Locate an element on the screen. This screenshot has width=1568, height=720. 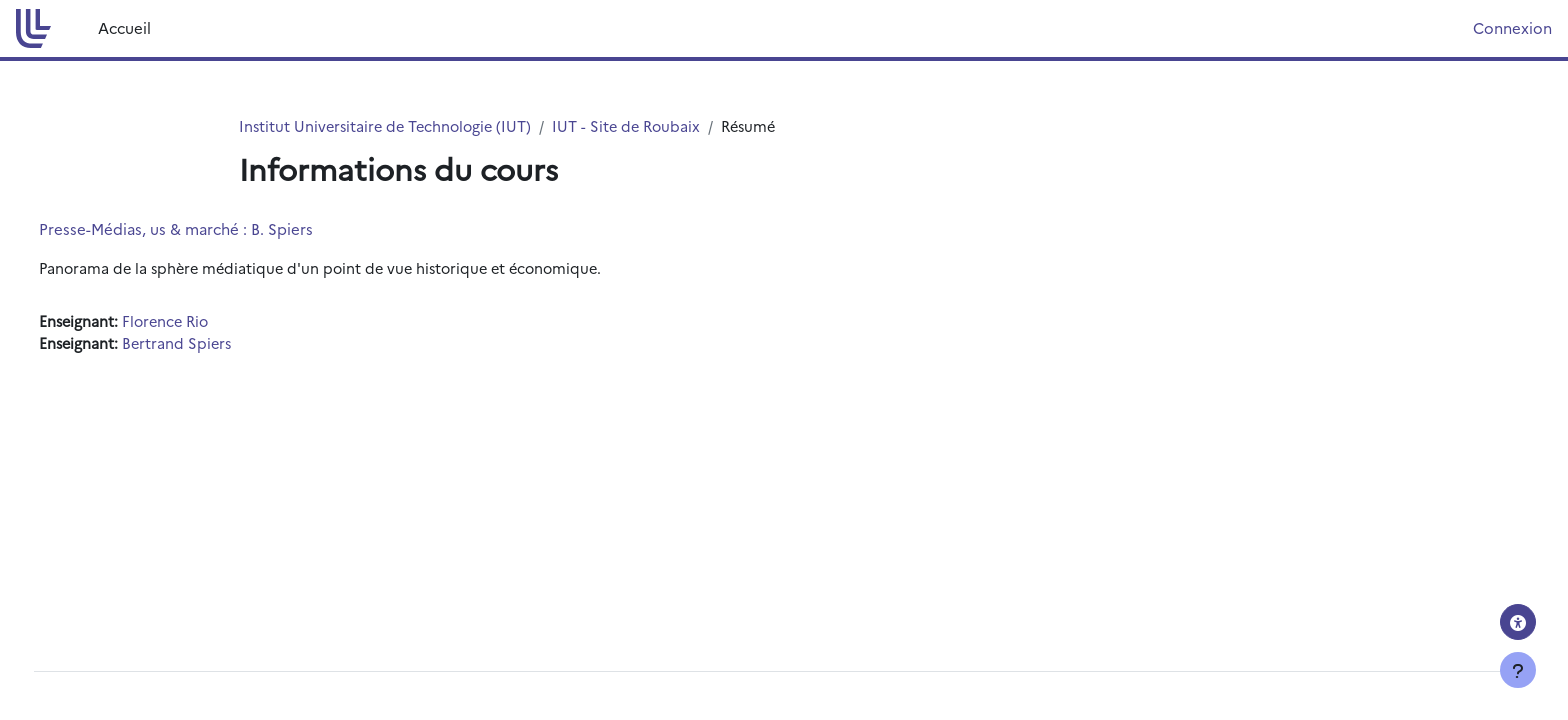
Connexion is located at coordinates (1512, 27).